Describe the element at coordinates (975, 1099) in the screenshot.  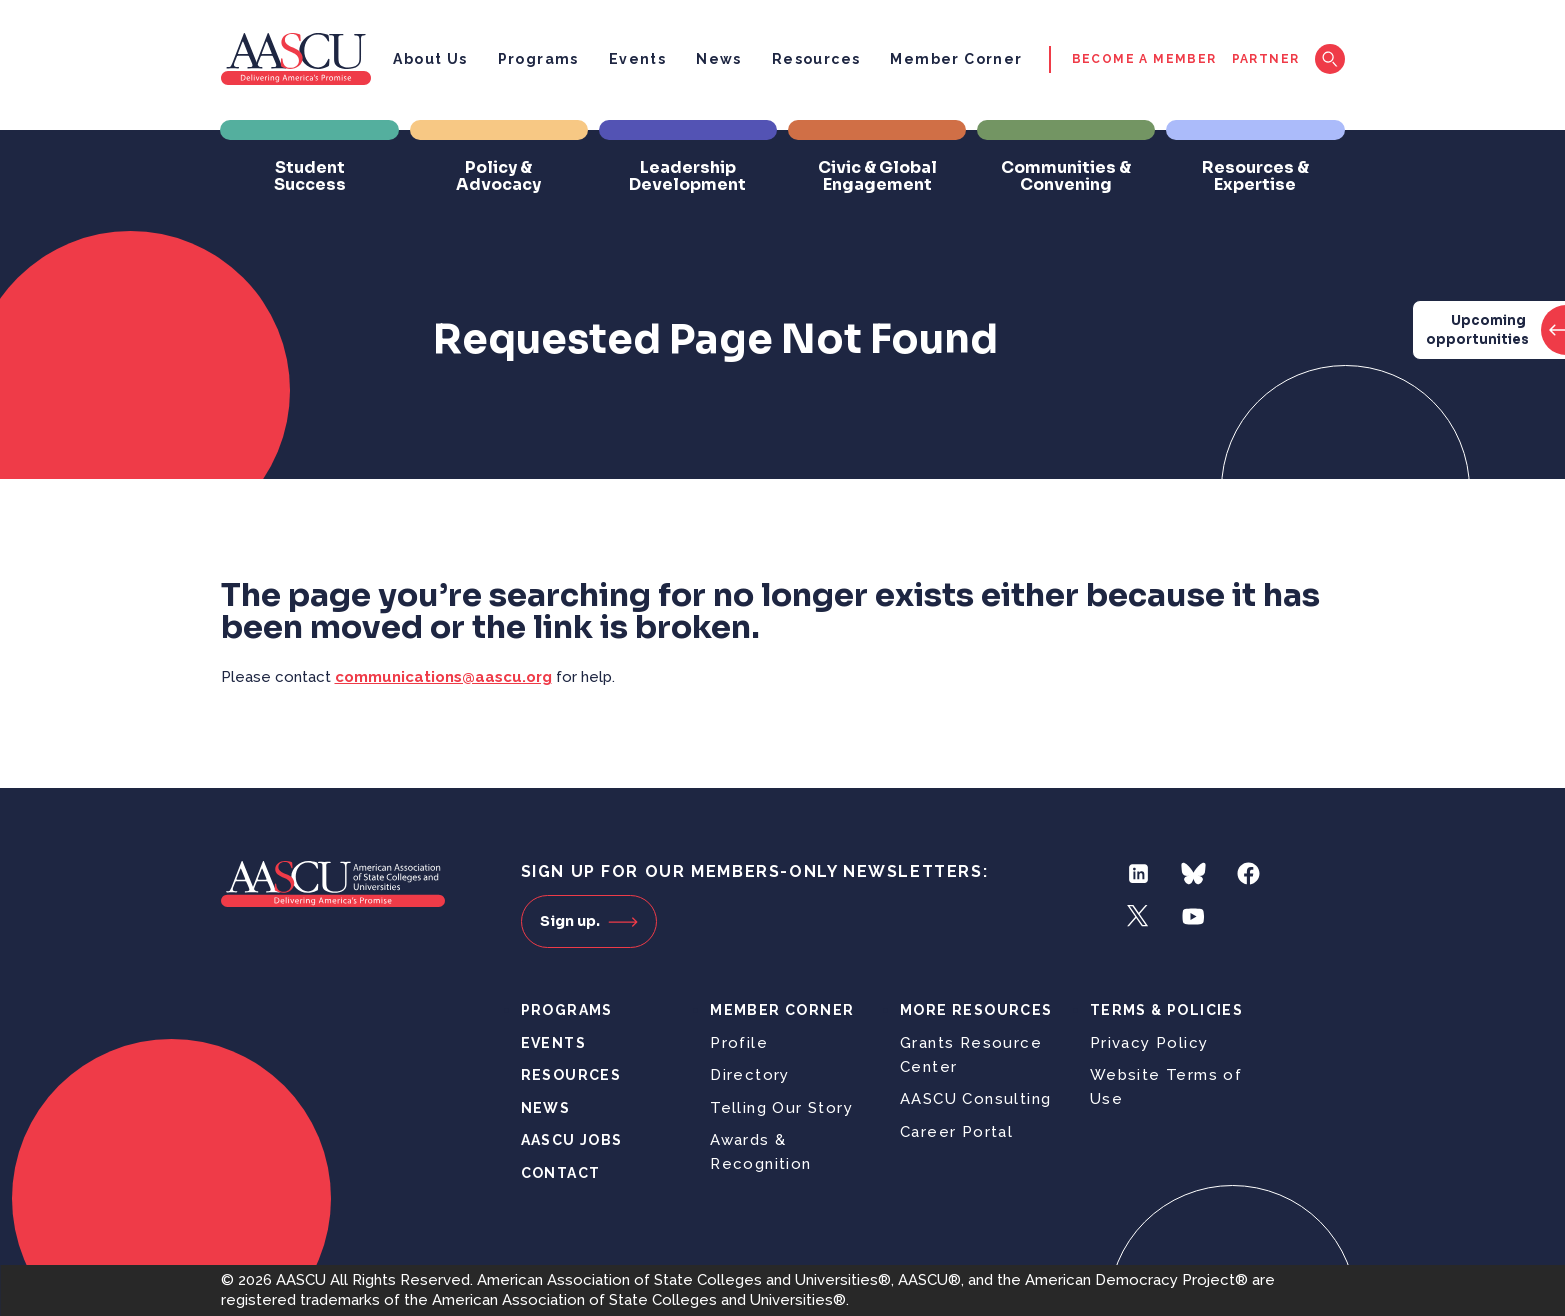
I see `AASCU Consulting` at that location.